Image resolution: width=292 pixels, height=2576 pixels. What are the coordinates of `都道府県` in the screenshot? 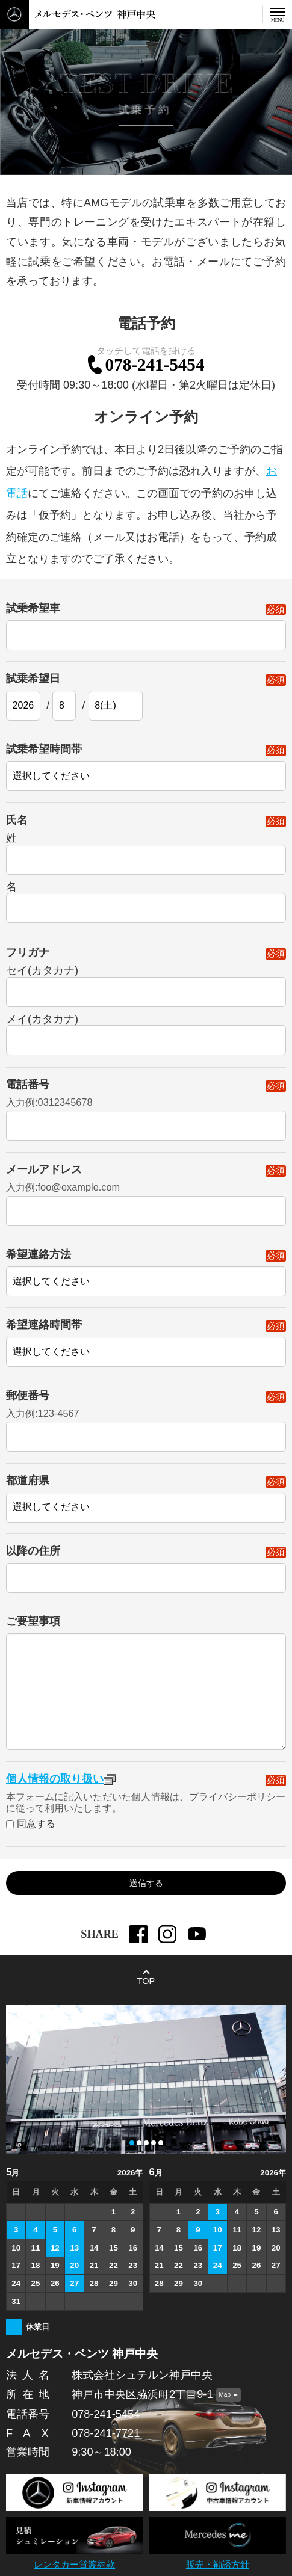 It's located at (146, 1486).